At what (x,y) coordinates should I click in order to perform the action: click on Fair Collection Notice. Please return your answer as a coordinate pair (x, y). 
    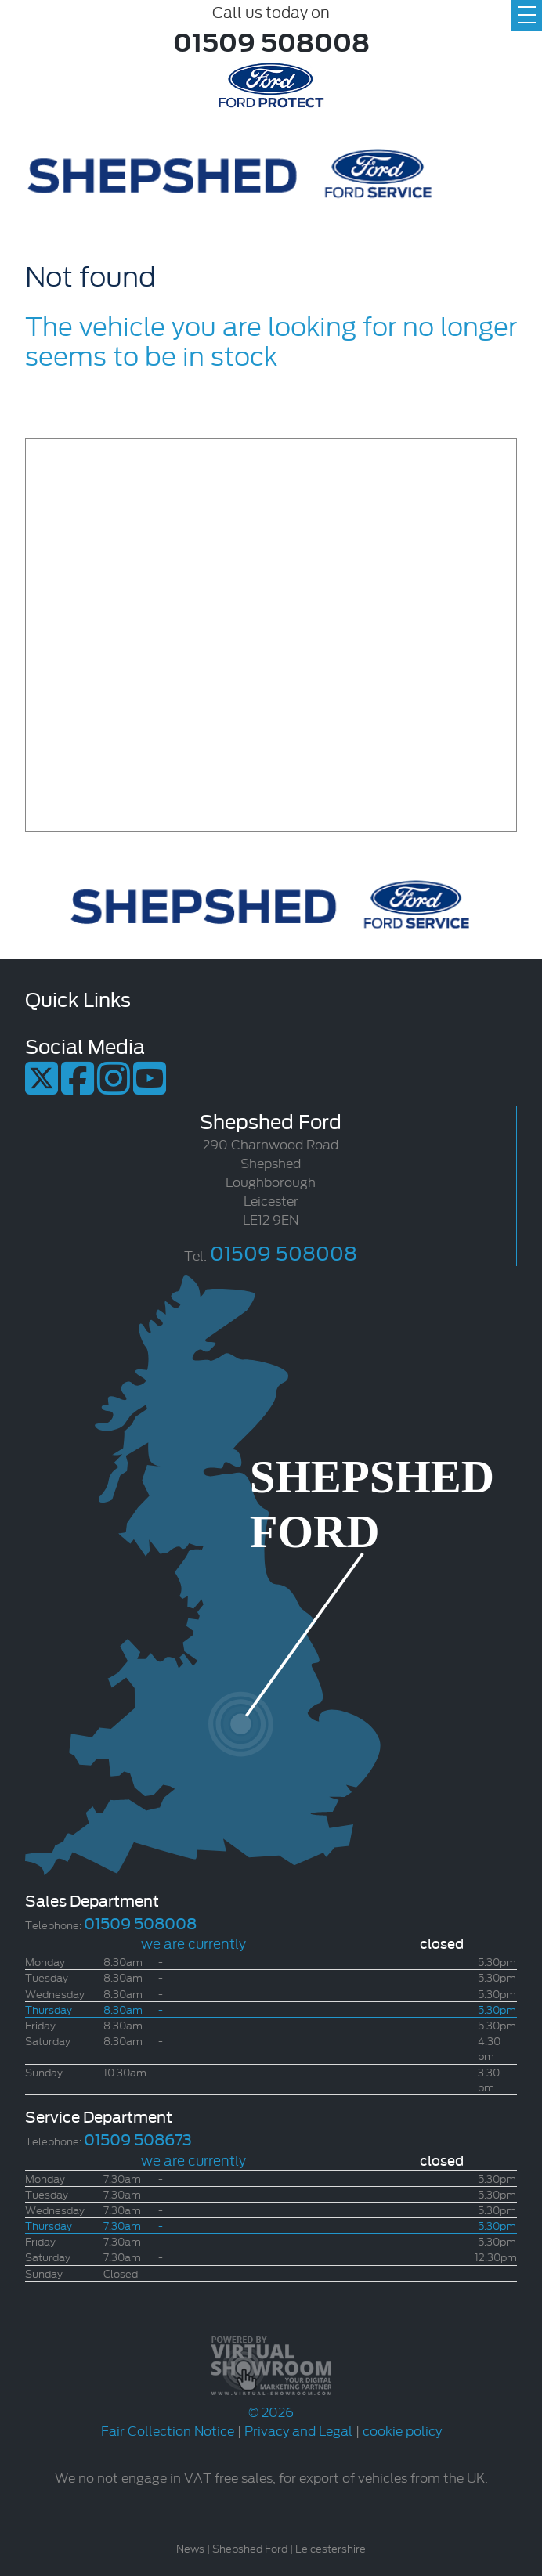
    Looking at the image, I should click on (167, 2430).